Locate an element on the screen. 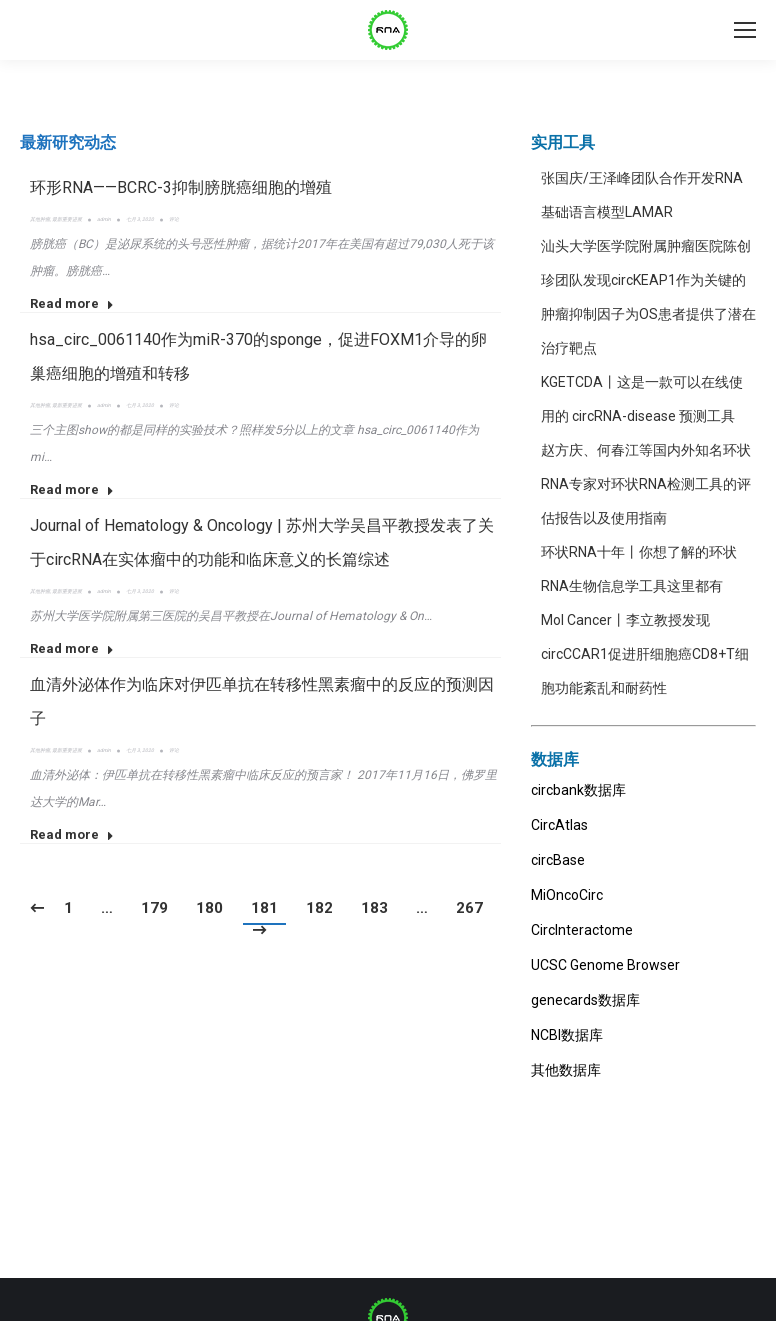  环形RNA——BCRC-3抑制膀胱癌细胞的增殖 is located at coordinates (181, 187).